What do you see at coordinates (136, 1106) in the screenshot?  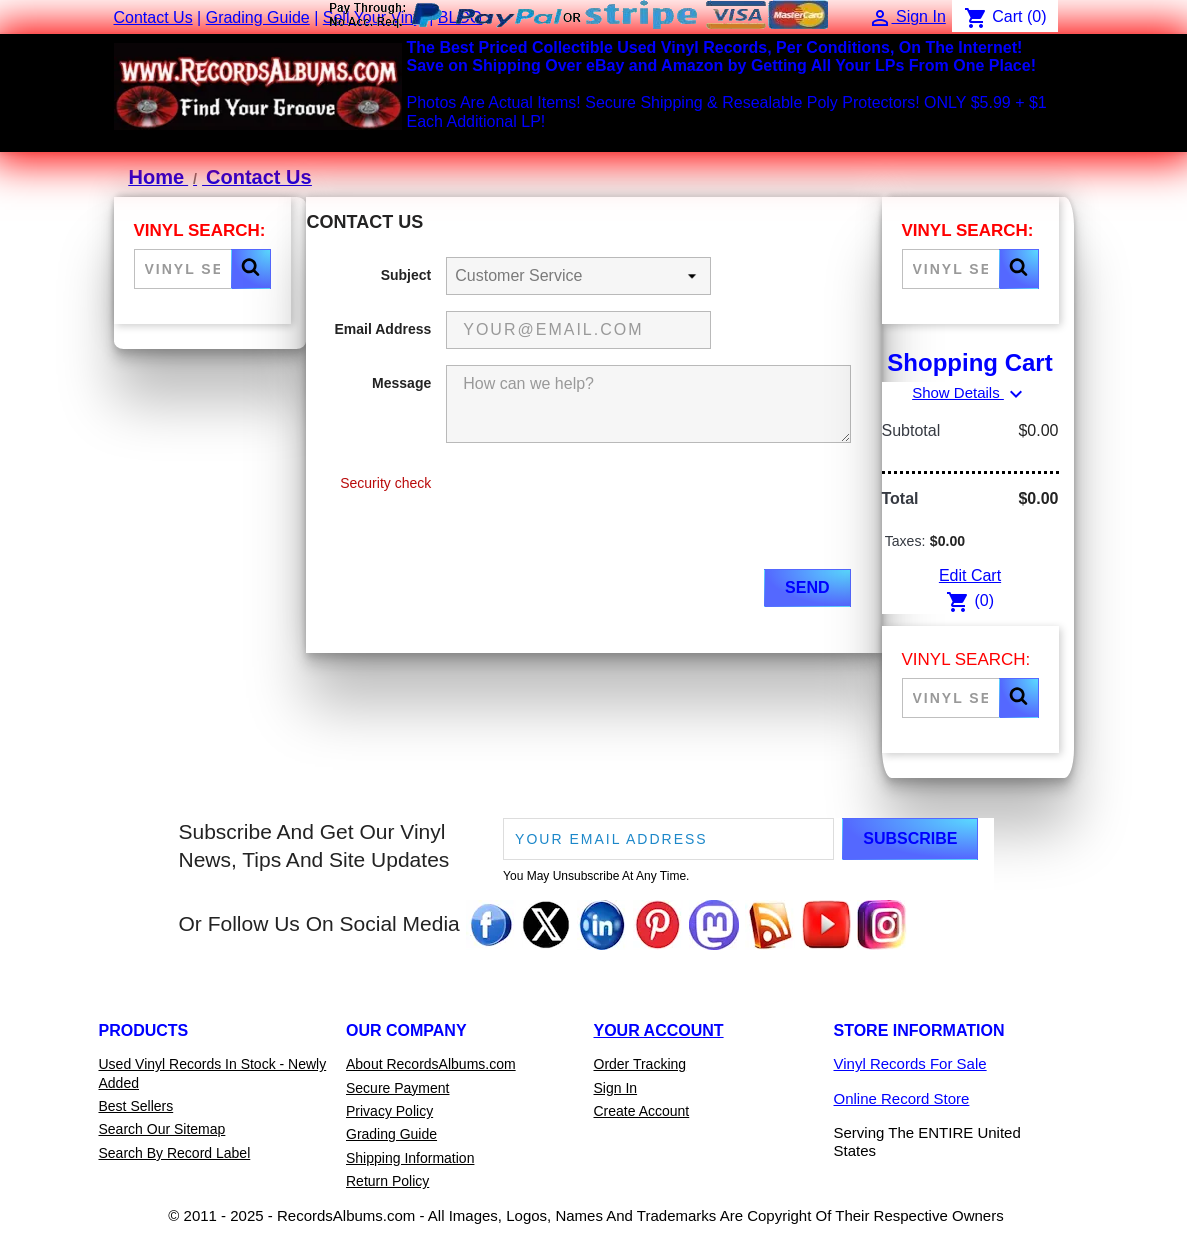 I see `Best Sellers` at bounding box center [136, 1106].